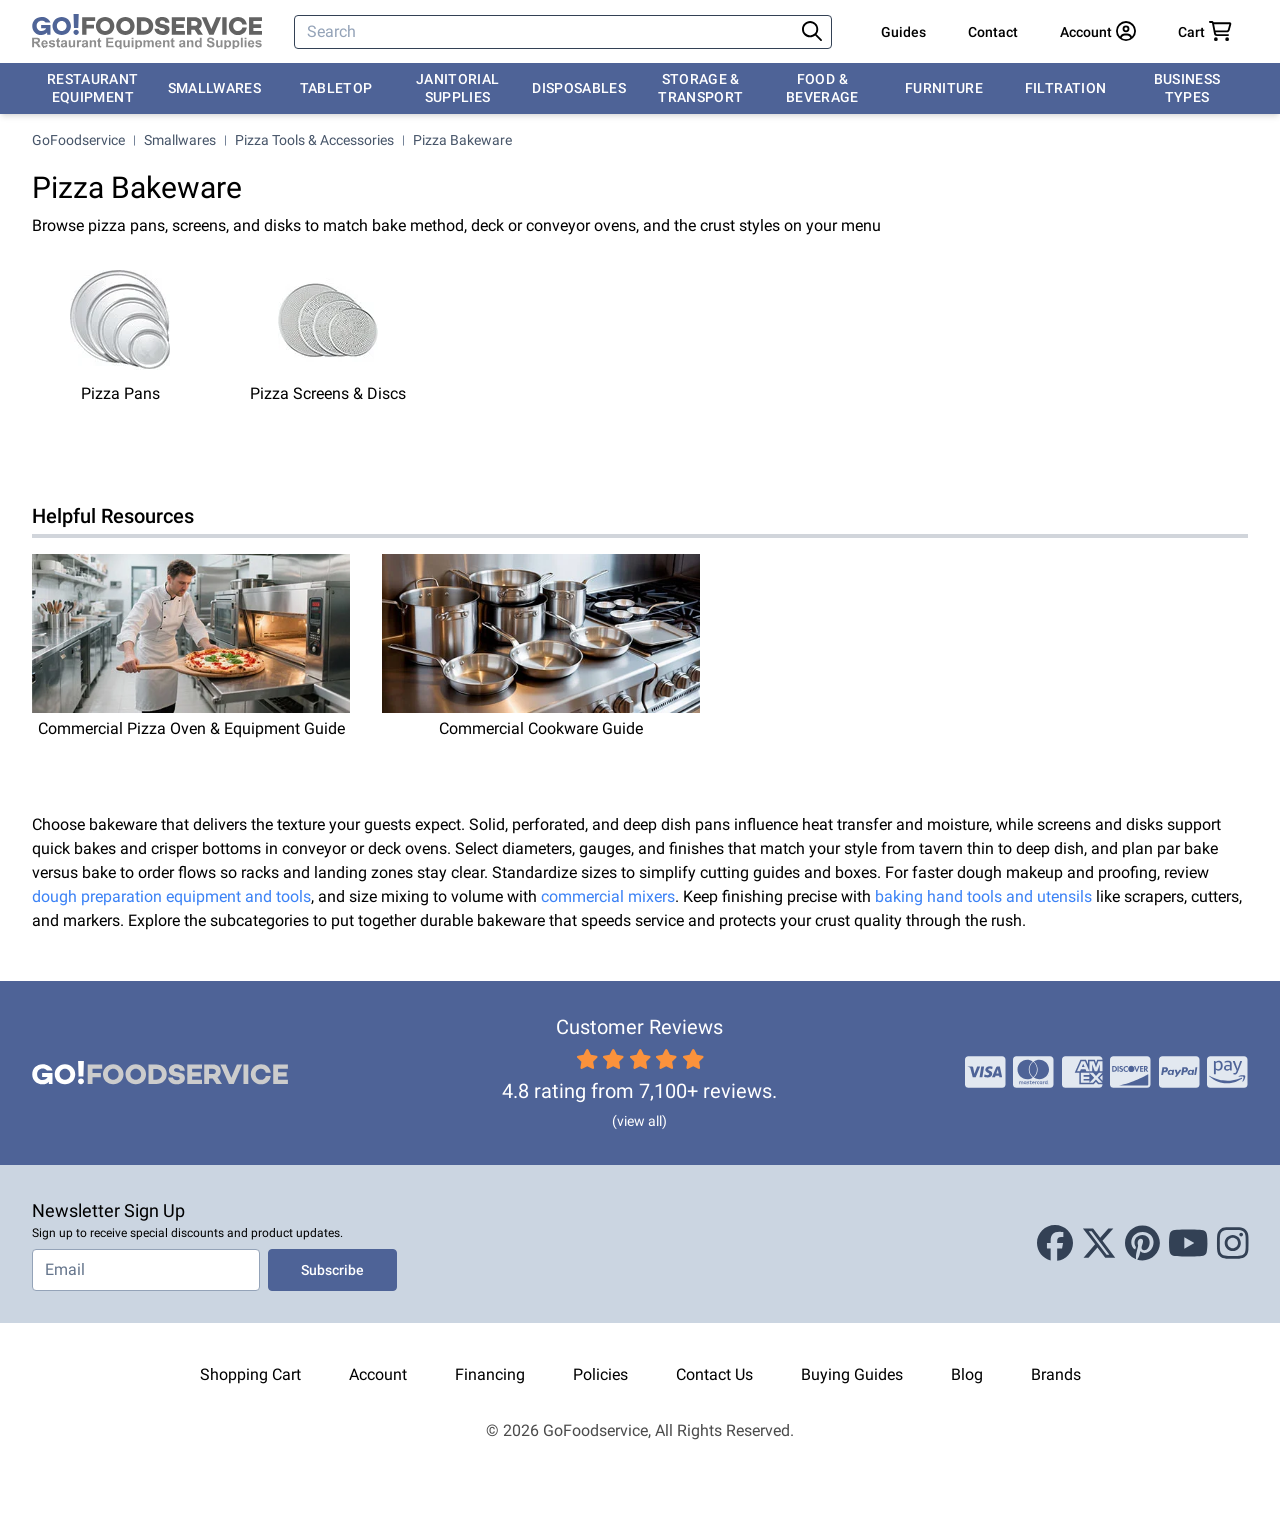 The image size is (1280, 1523). What do you see at coordinates (171, 896) in the screenshot?
I see `dough preparation equipment and tools` at bounding box center [171, 896].